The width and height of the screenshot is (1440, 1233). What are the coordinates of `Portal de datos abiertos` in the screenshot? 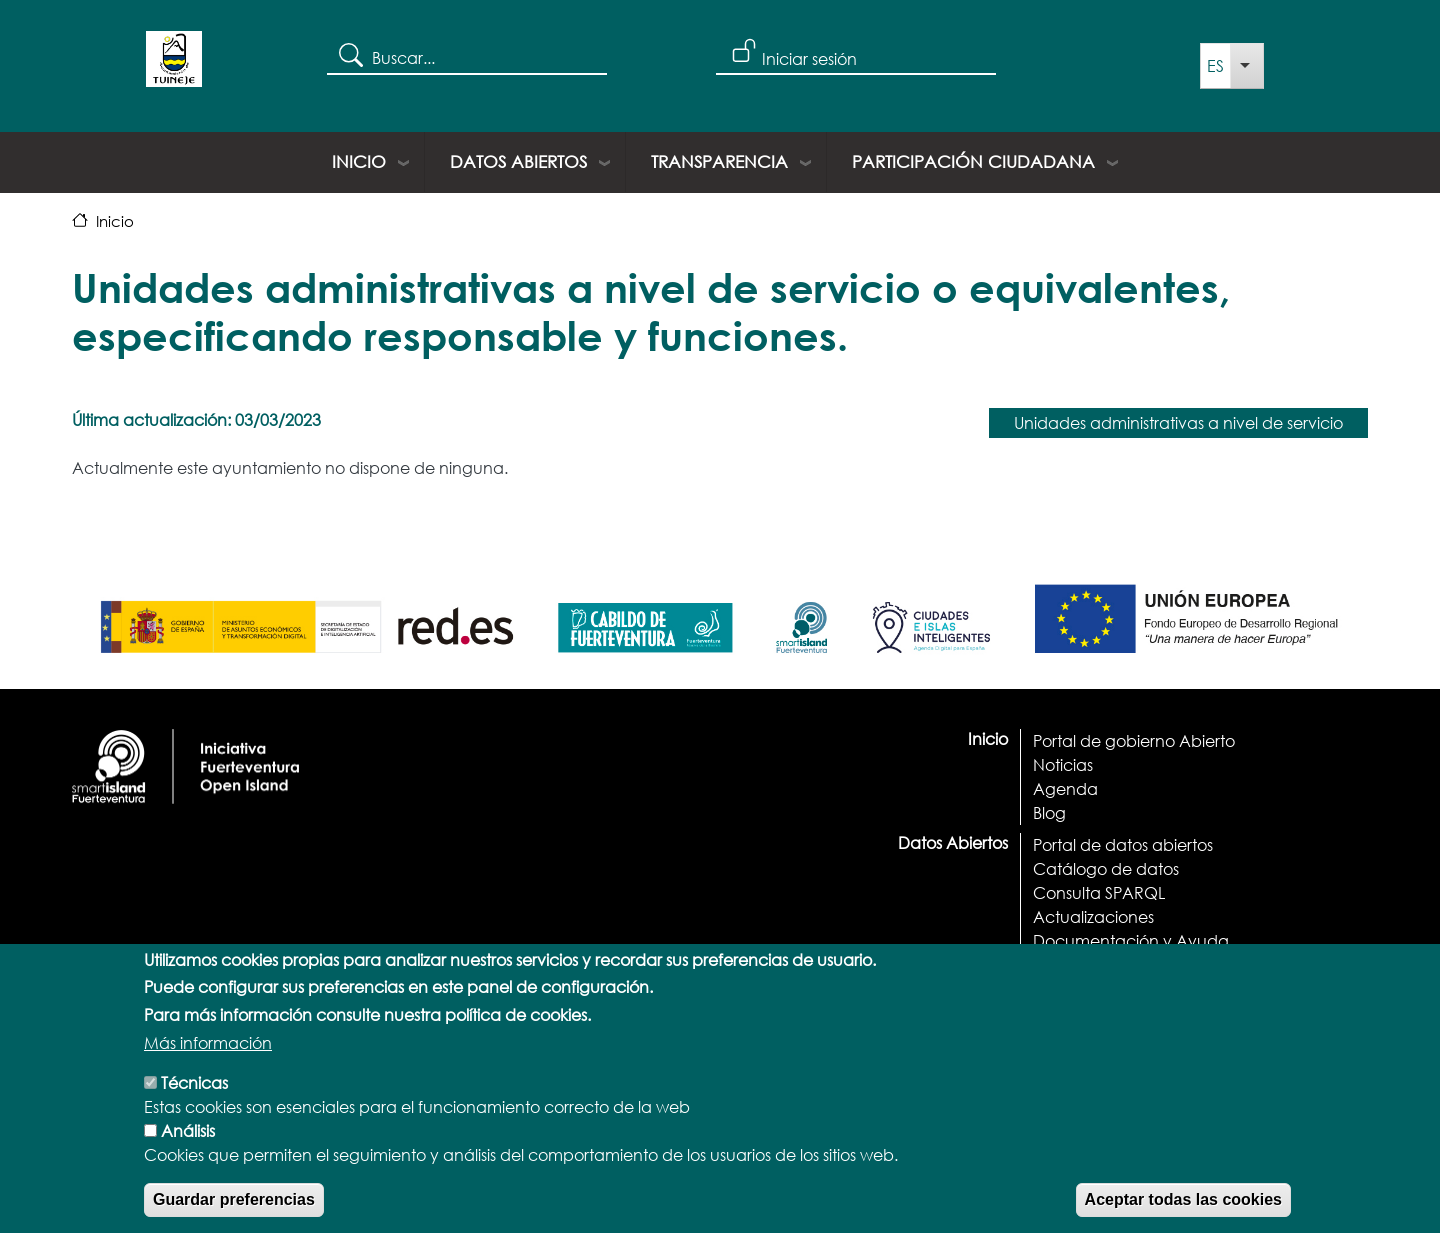 It's located at (1123, 844).